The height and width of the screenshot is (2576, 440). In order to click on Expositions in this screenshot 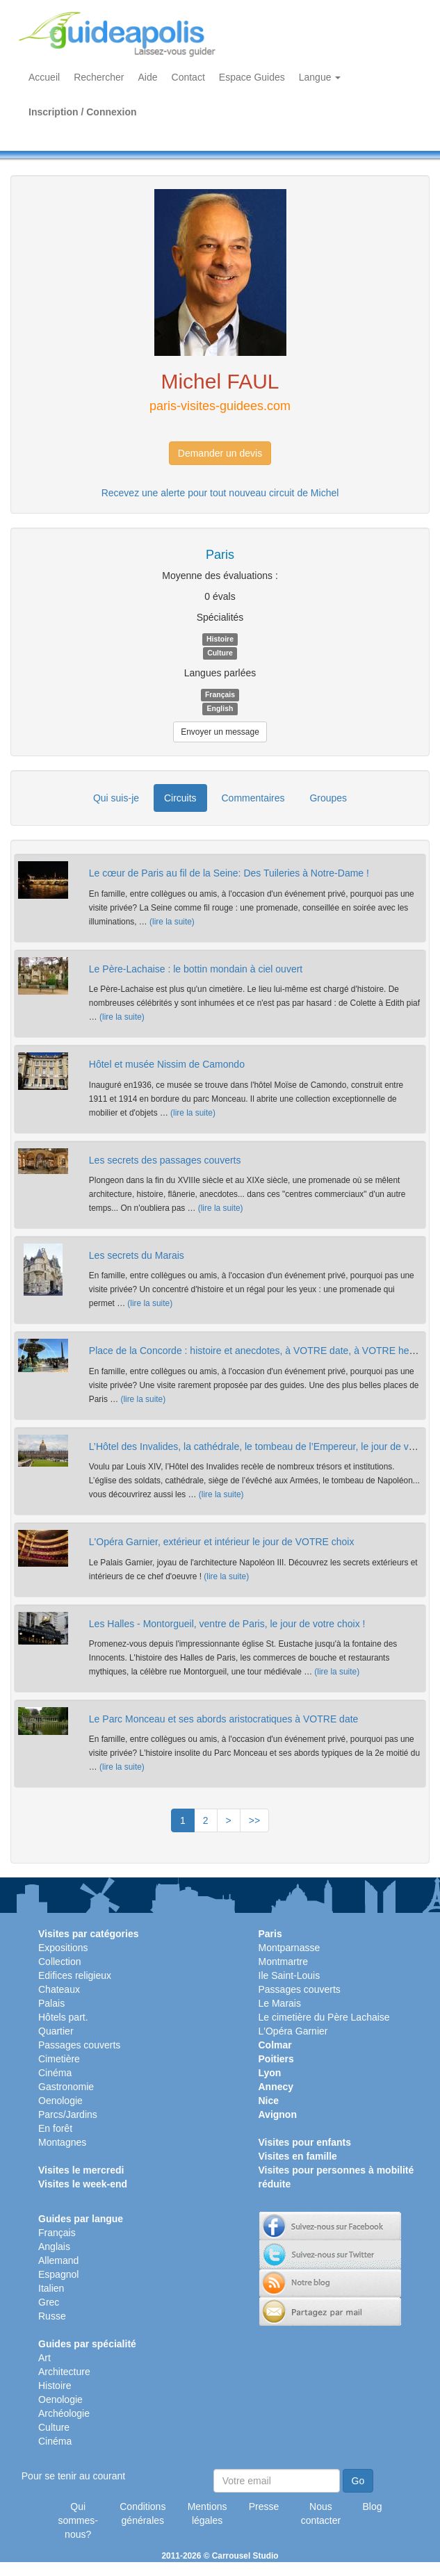, I will do `click(63, 1947)`.